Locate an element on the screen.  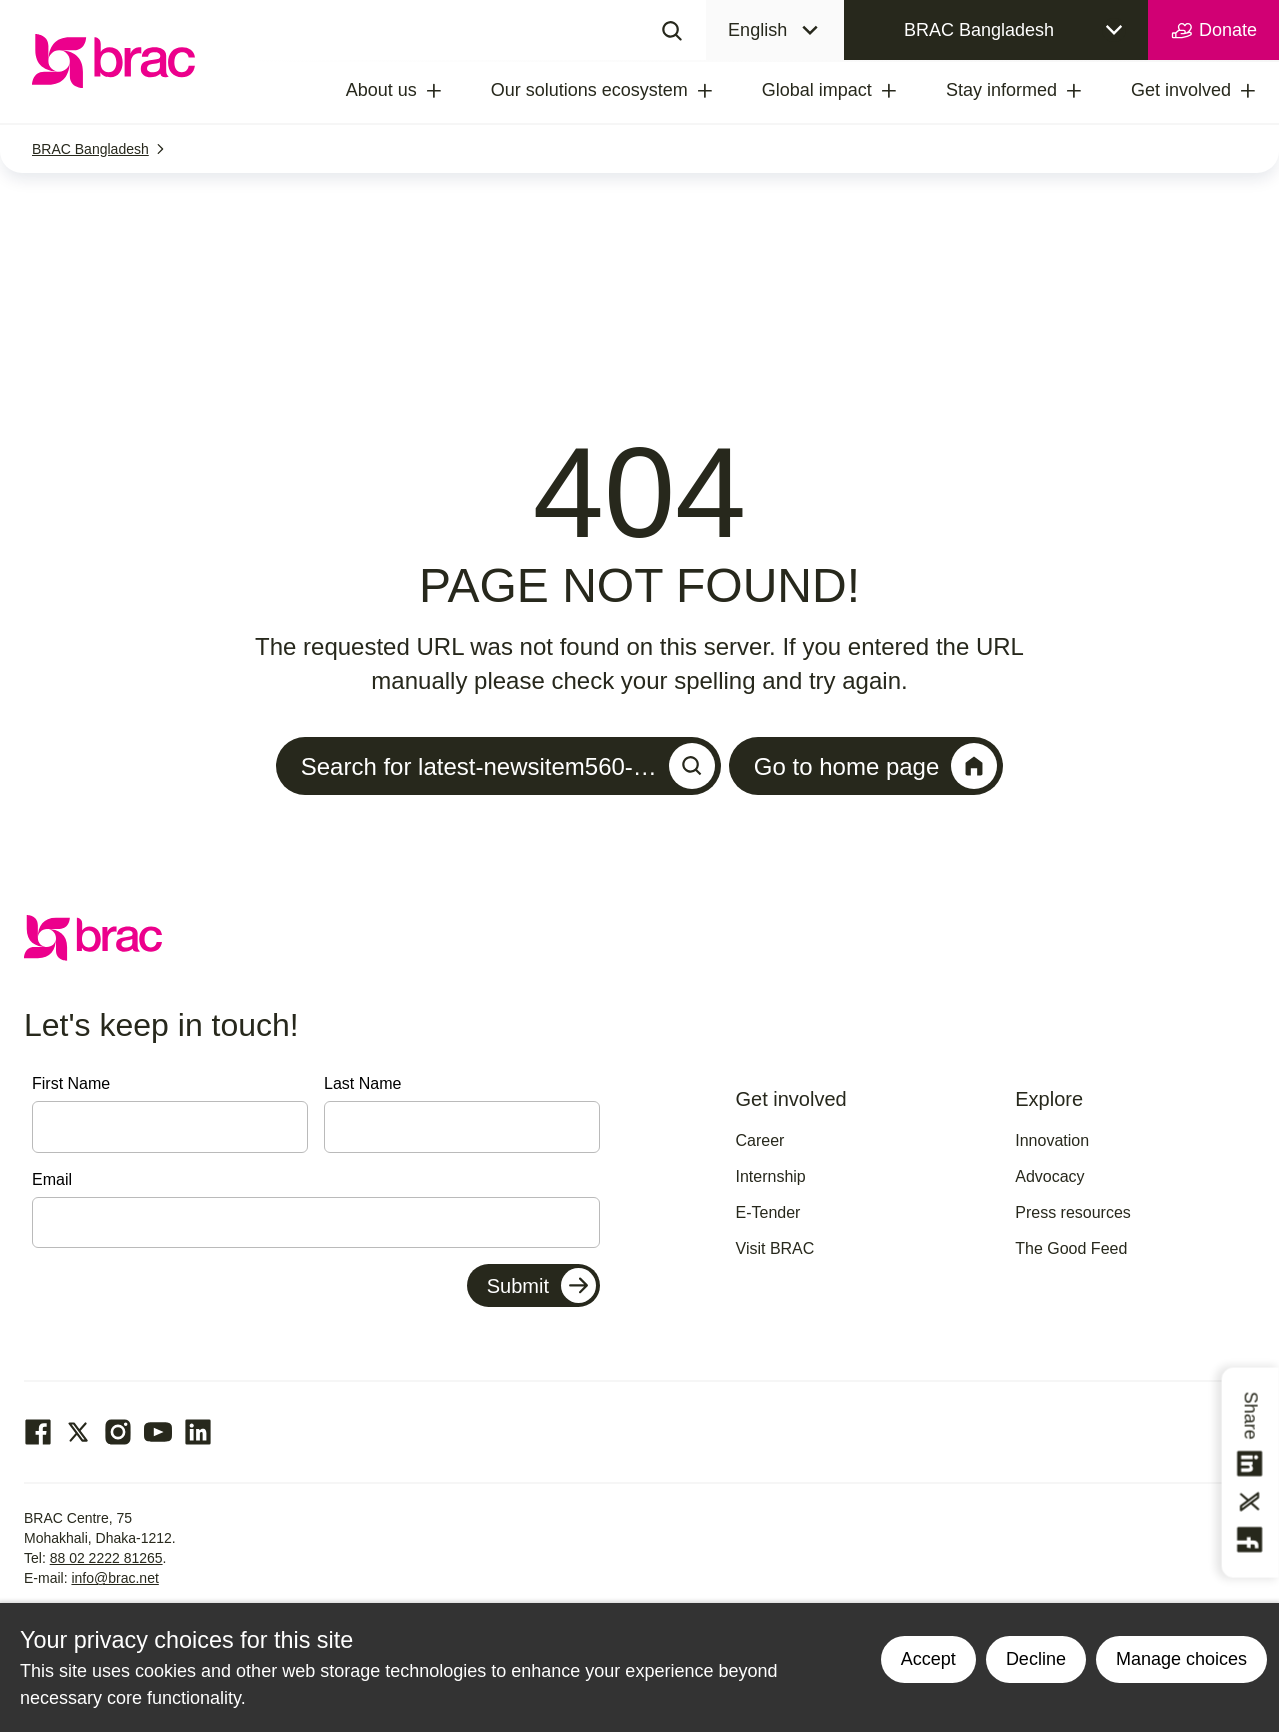
[Go to our facebook page] is located at coordinates (38, 1432).